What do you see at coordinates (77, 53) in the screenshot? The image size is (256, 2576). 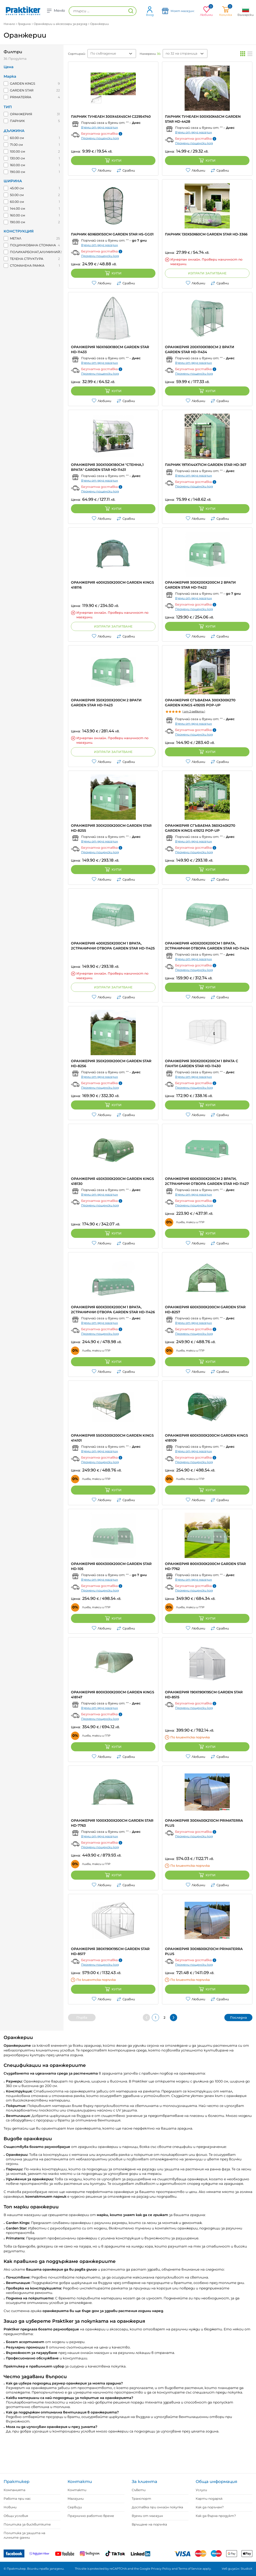 I see `Сортирай:` at bounding box center [77, 53].